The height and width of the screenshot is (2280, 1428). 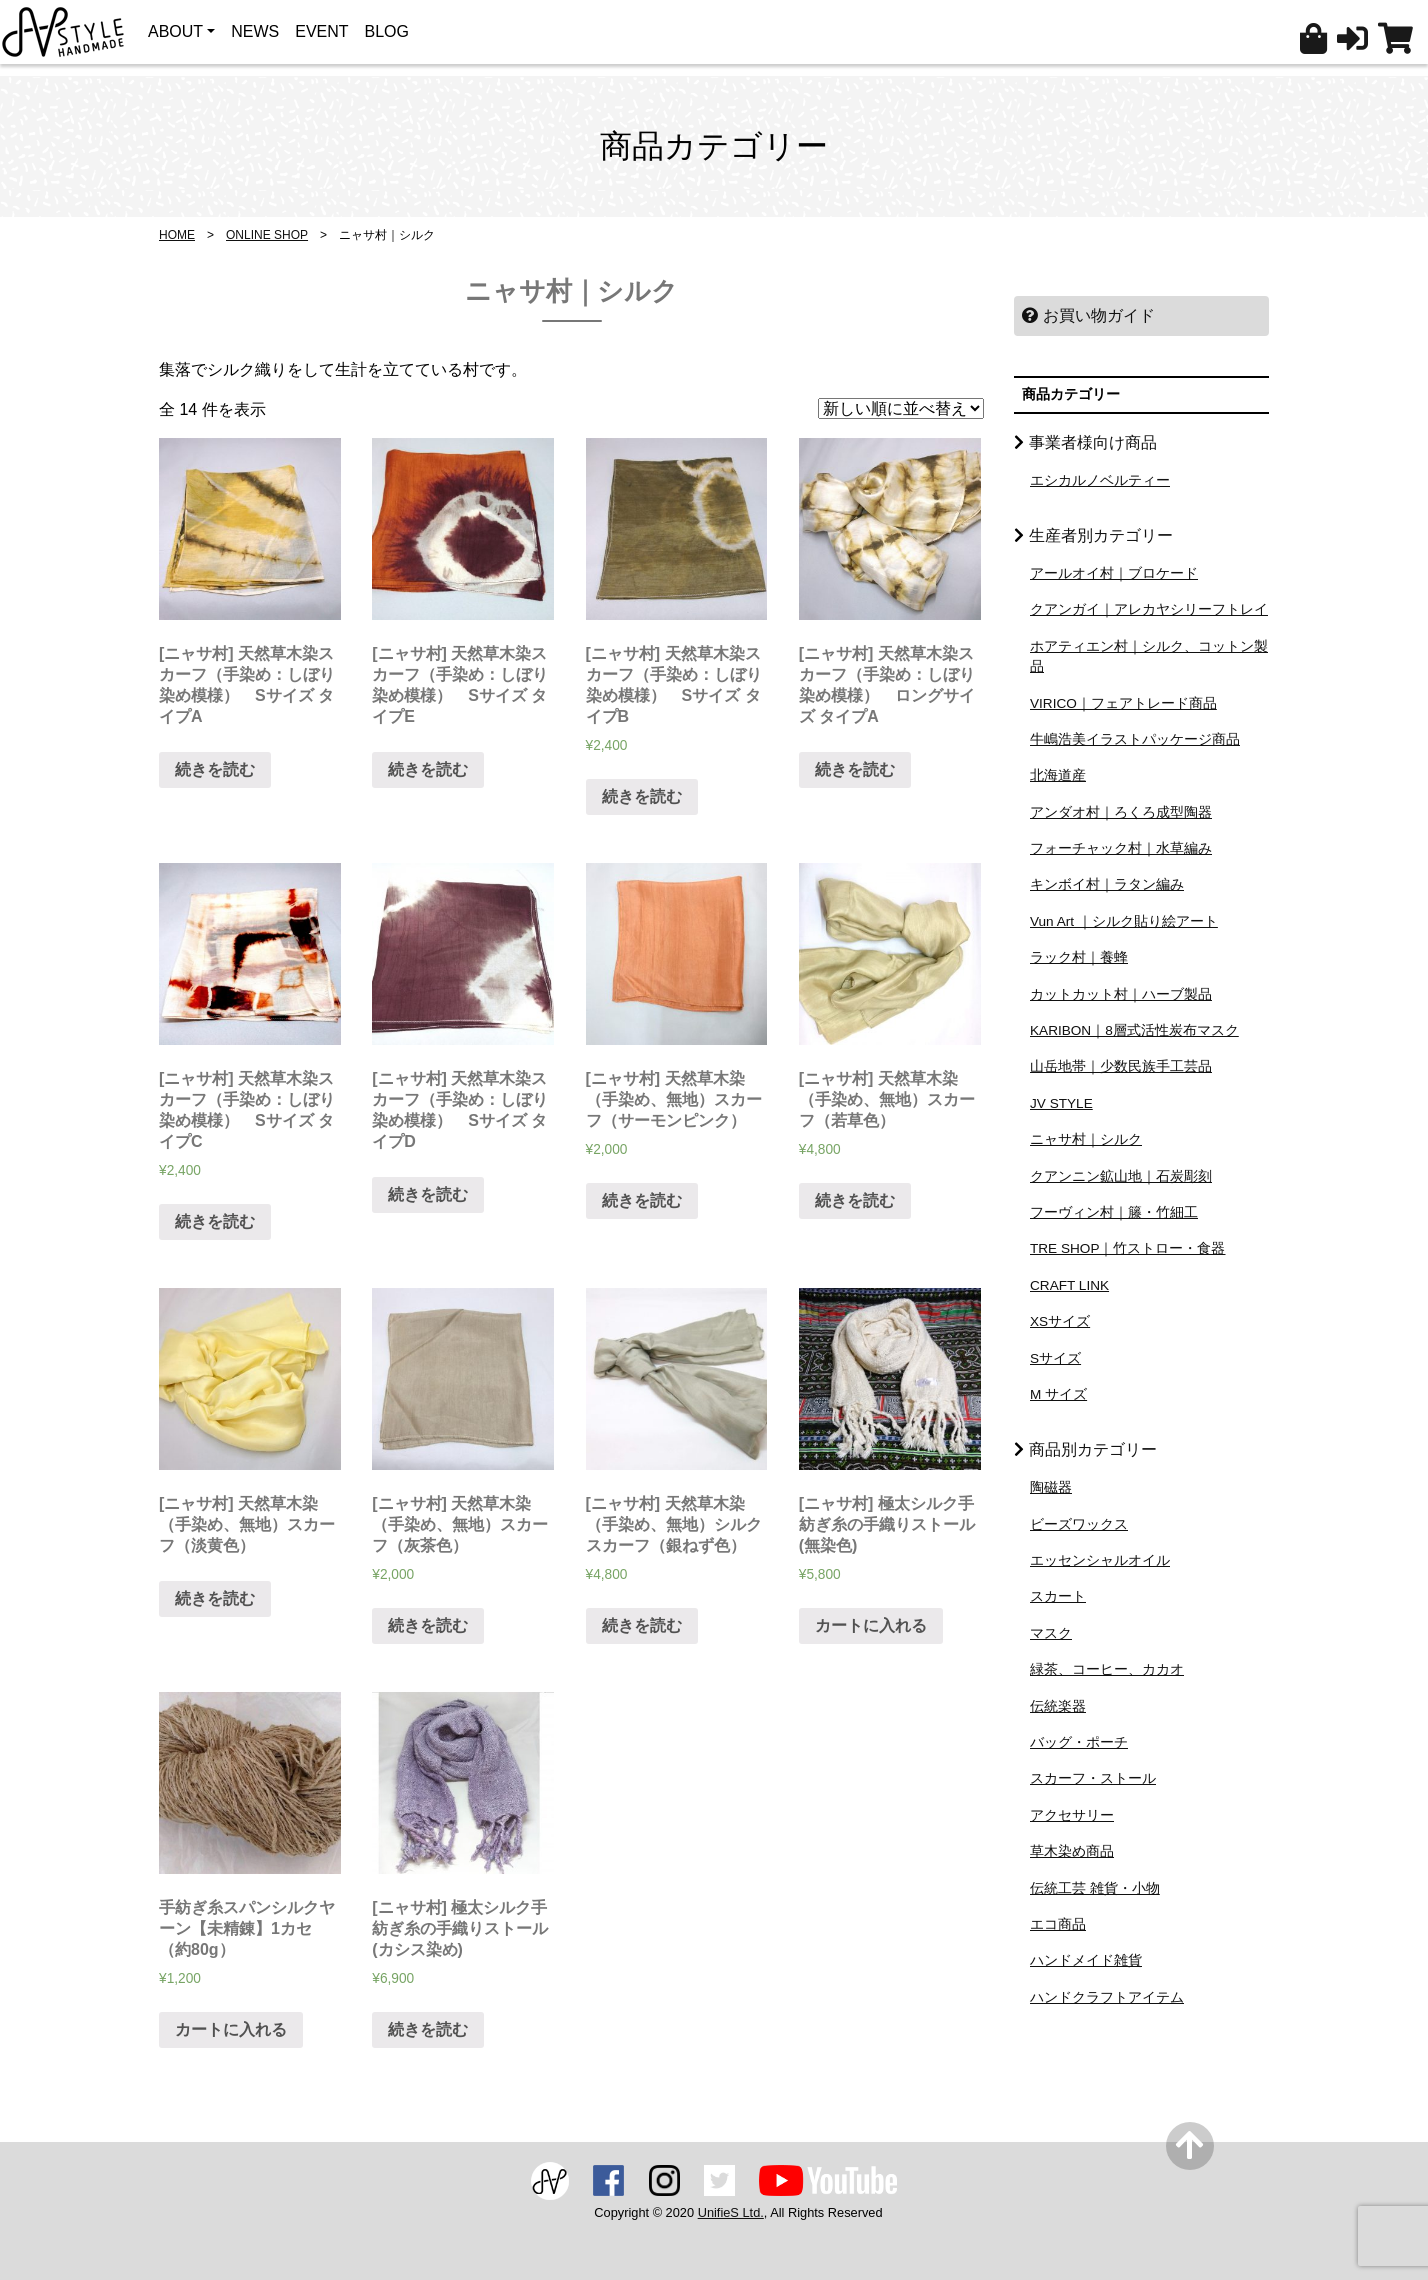 I want to click on カートに入れる [“手紡ぎ糸スパンシルクヤーン【未精錬】1カセ（約80g）” をカートに追加], so click(x=231, y=2029).